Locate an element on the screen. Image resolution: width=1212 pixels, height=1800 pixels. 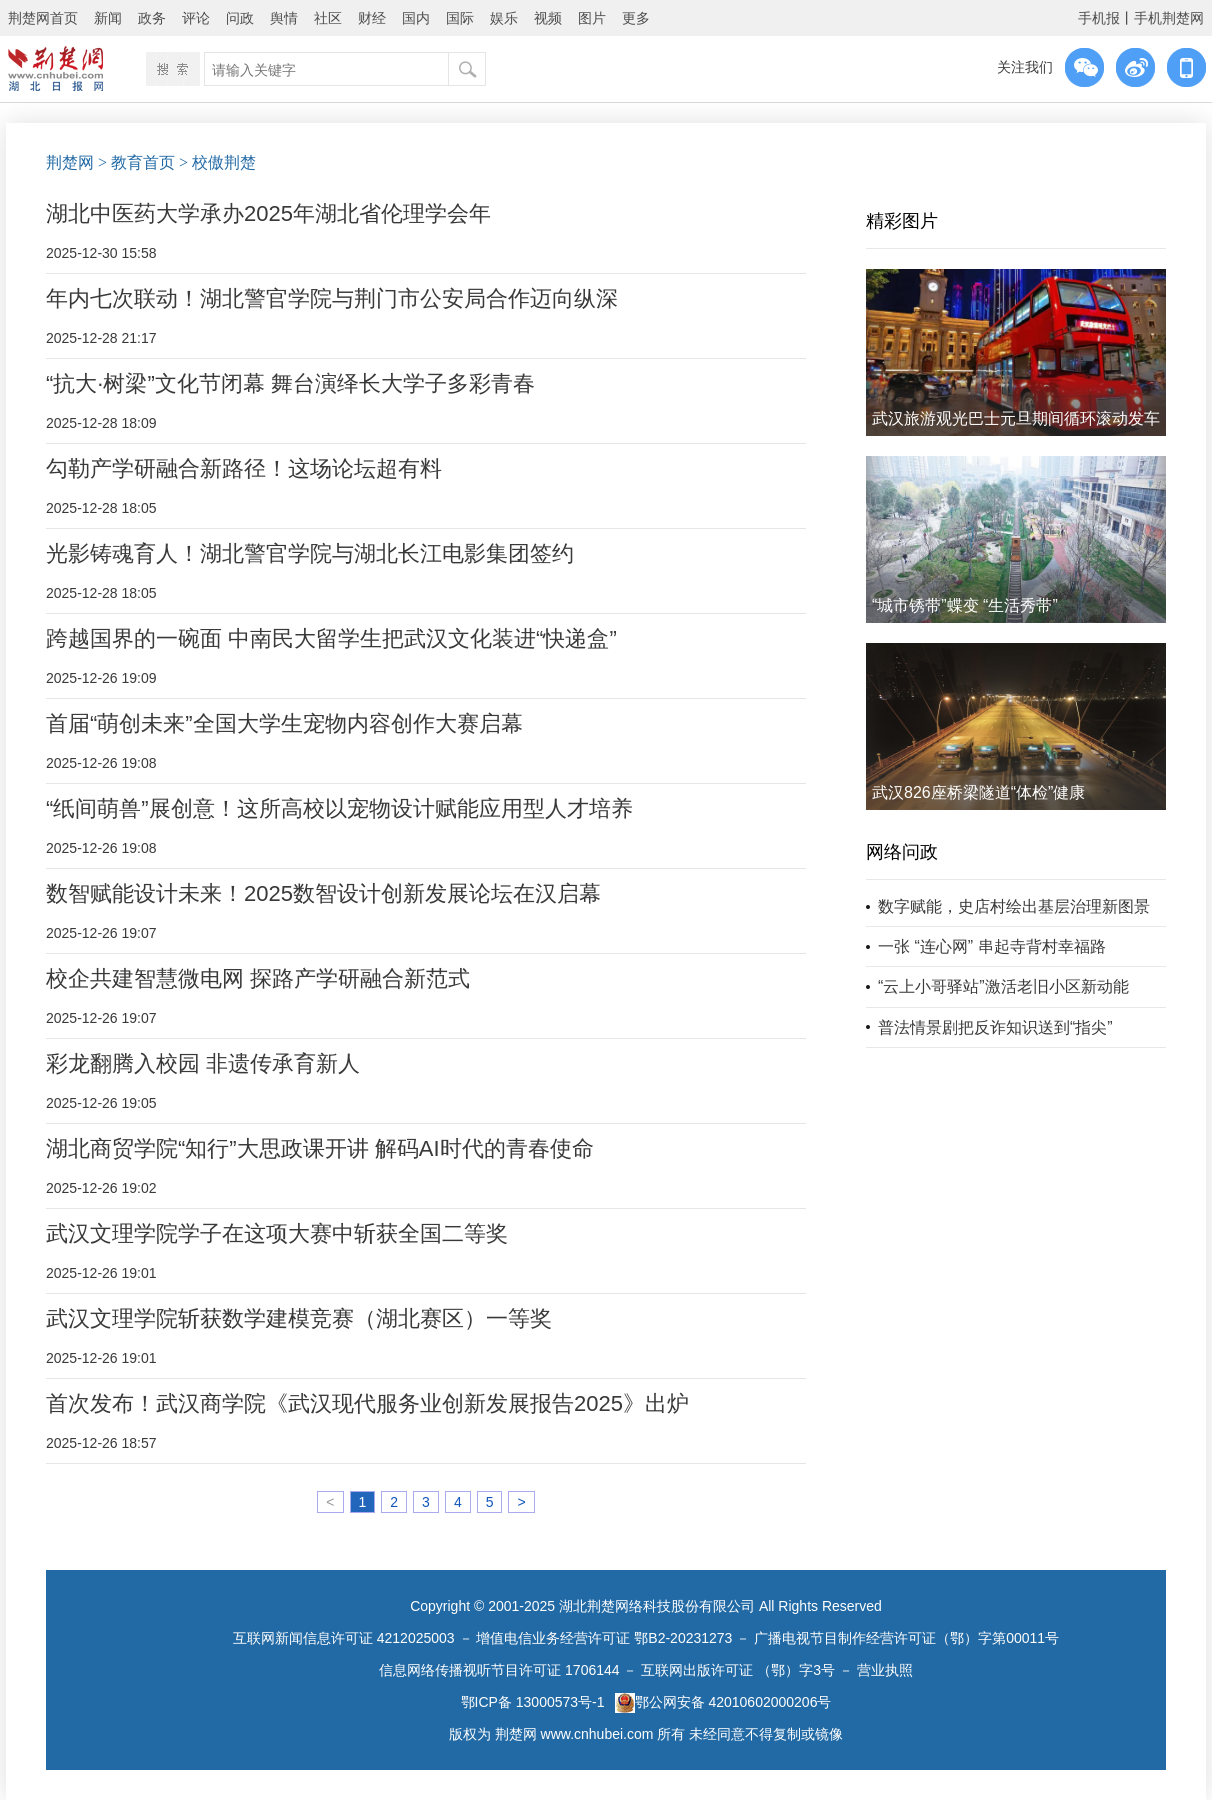
荆楚网首页 is located at coordinates (43, 18).